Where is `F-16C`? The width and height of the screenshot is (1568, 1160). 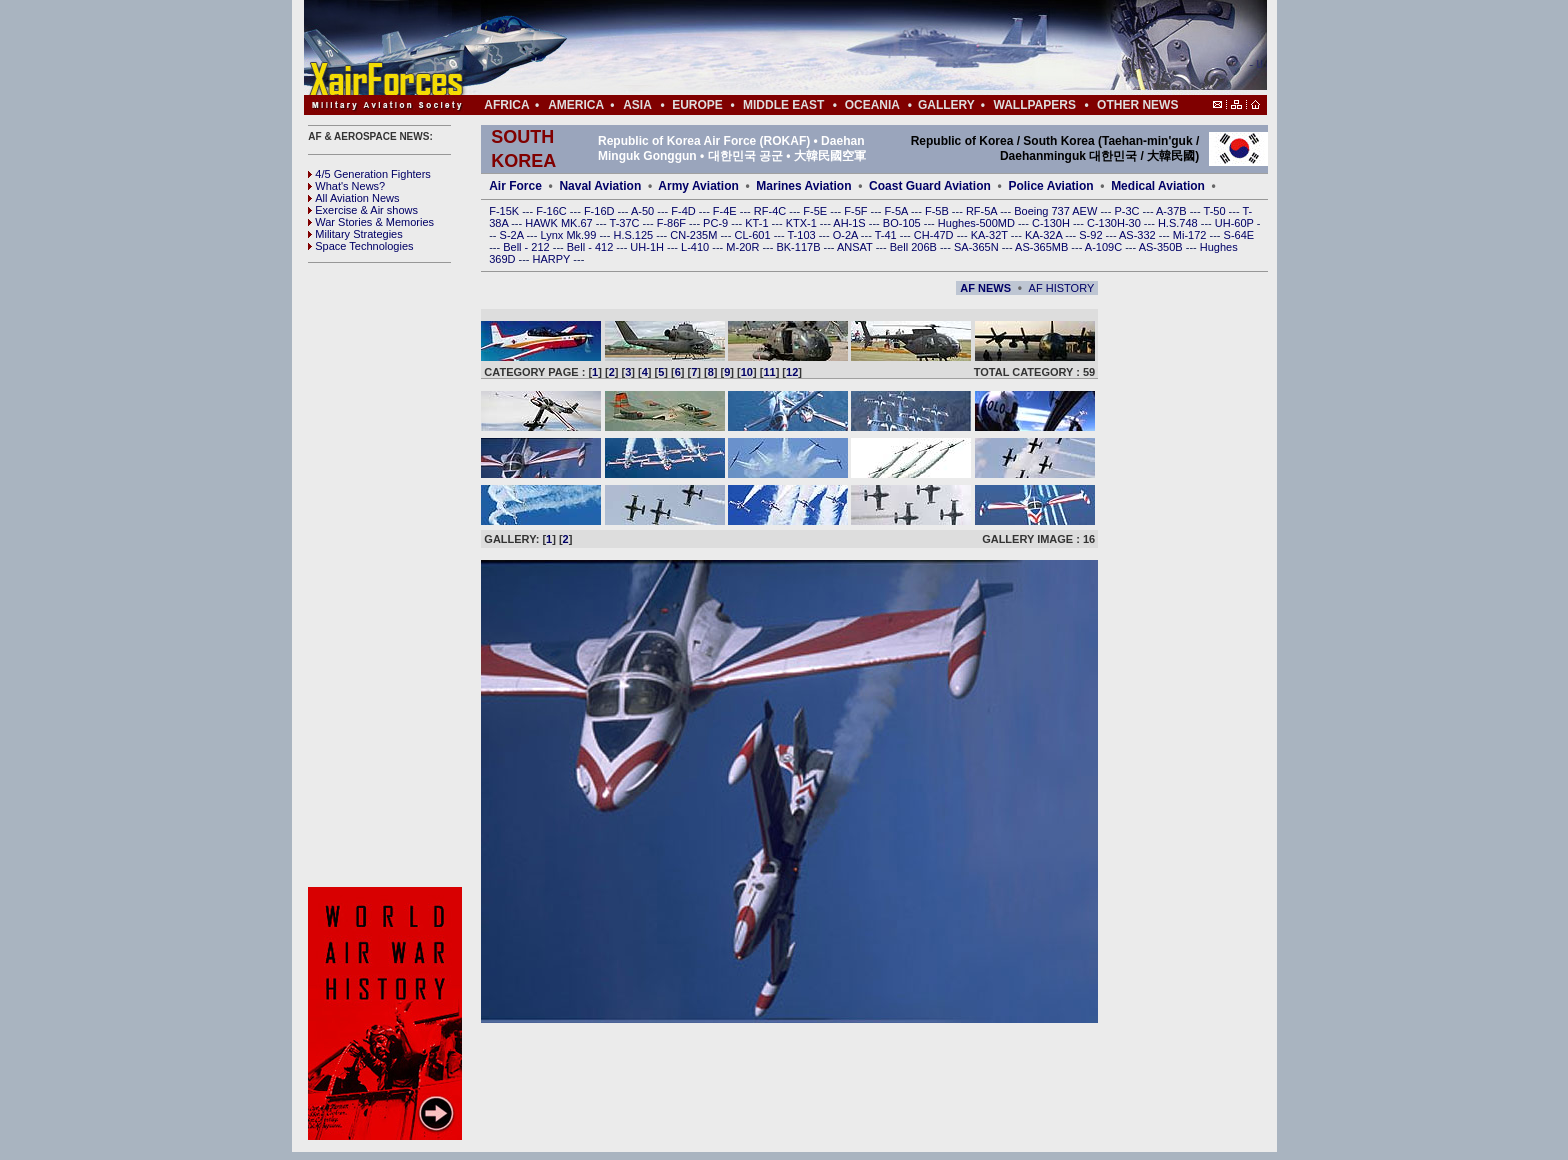
F-16C is located at coordinates (553, 211).